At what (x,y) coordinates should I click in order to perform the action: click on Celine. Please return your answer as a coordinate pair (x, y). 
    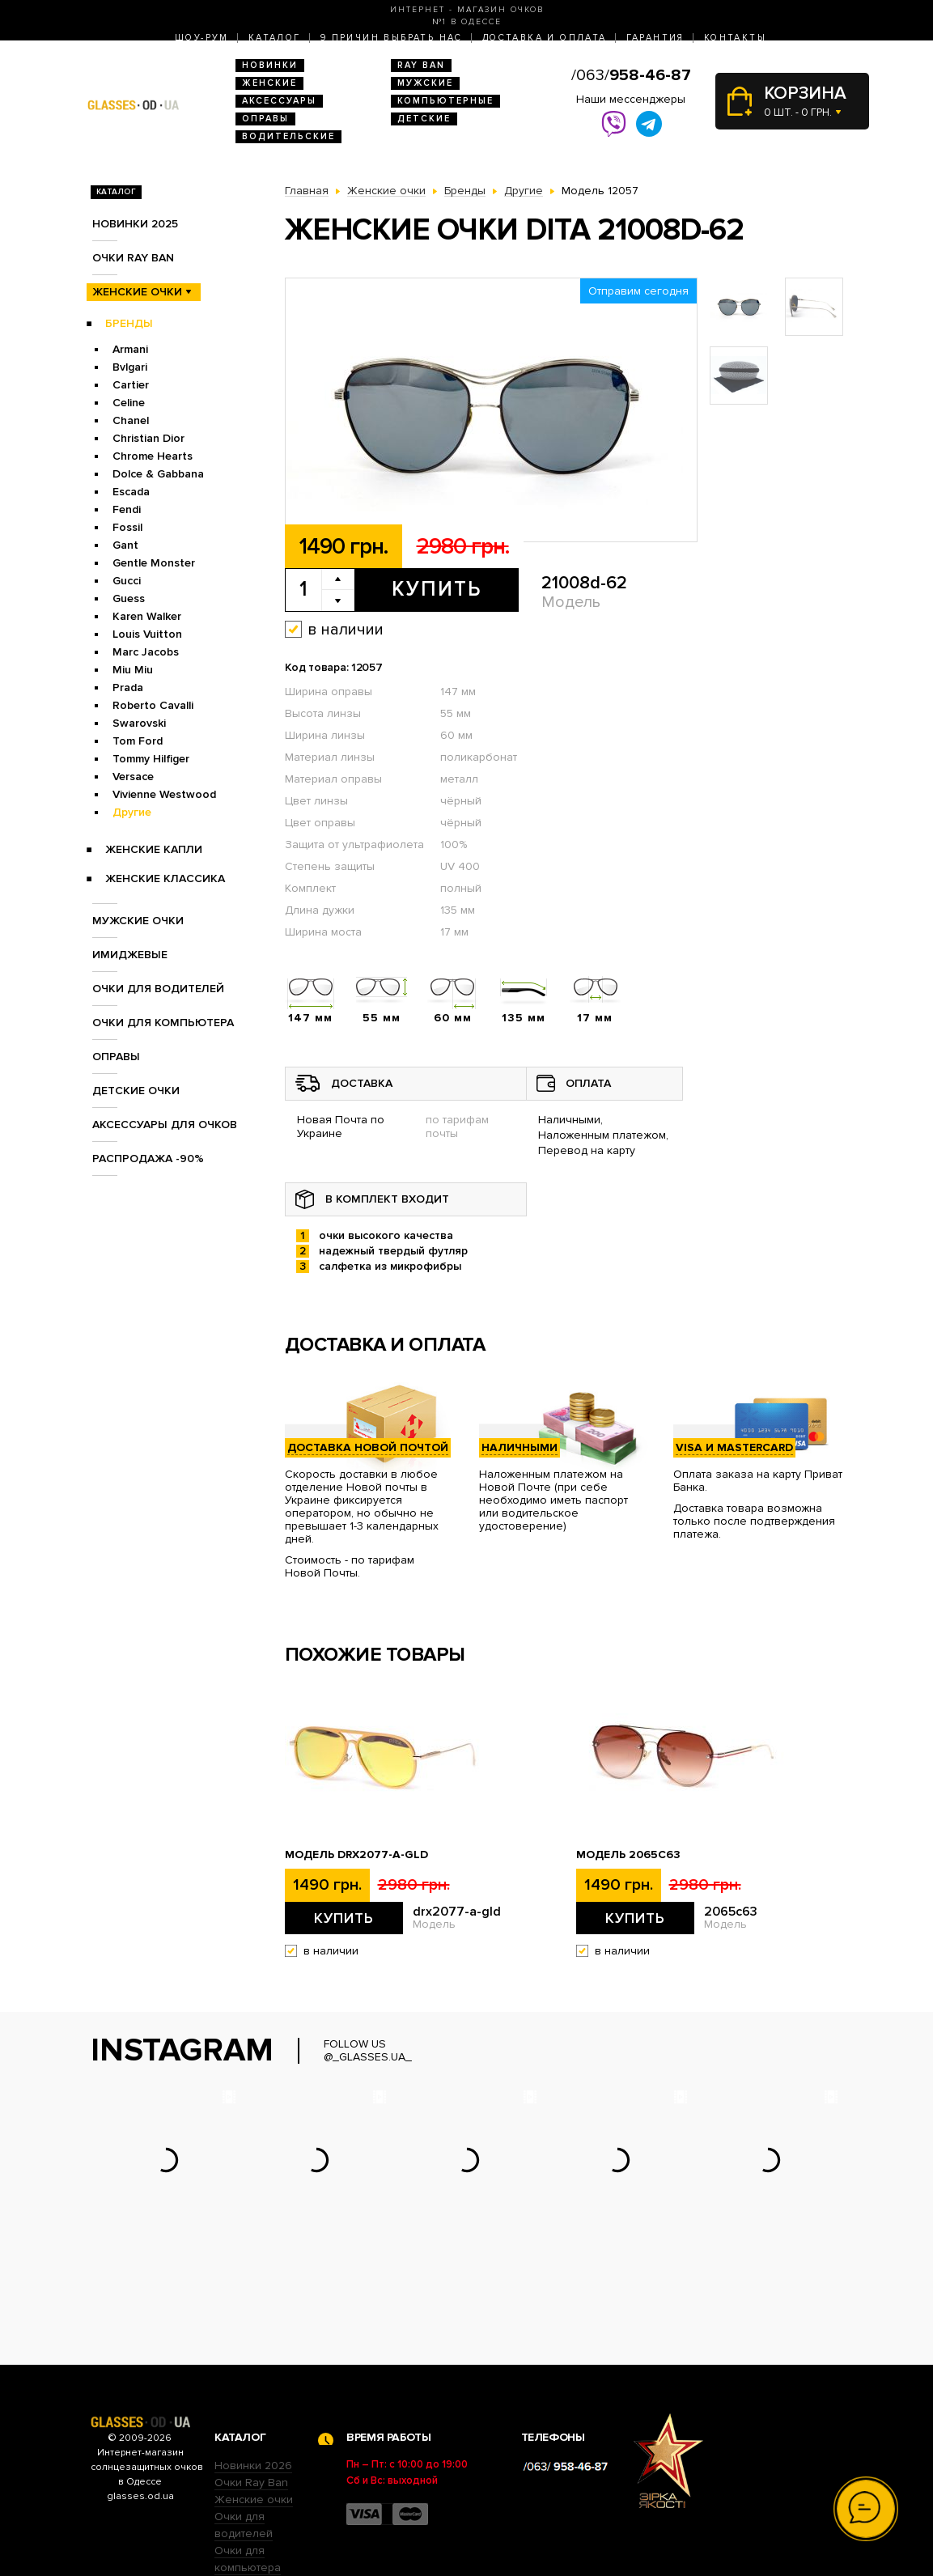
    Looking at the image, I should click on (128, 403).